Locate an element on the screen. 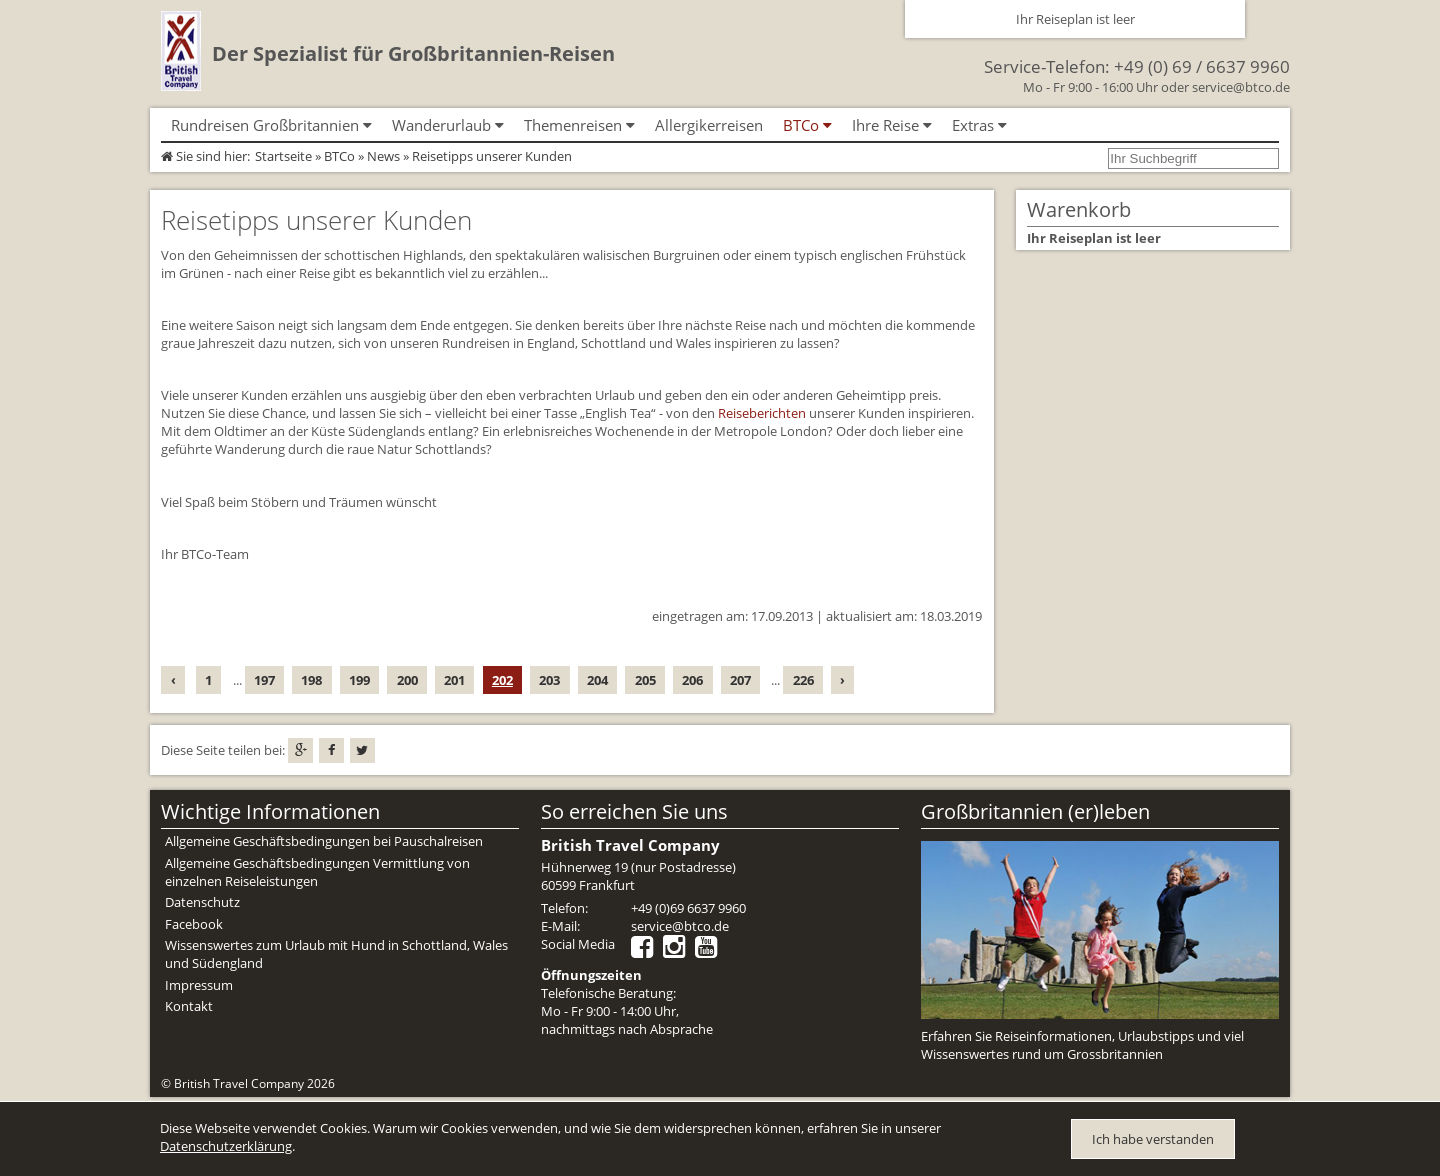 Image resolution: width=1440 pixels, height=1176 pixels. 226 is located at coordinates (803, 680).